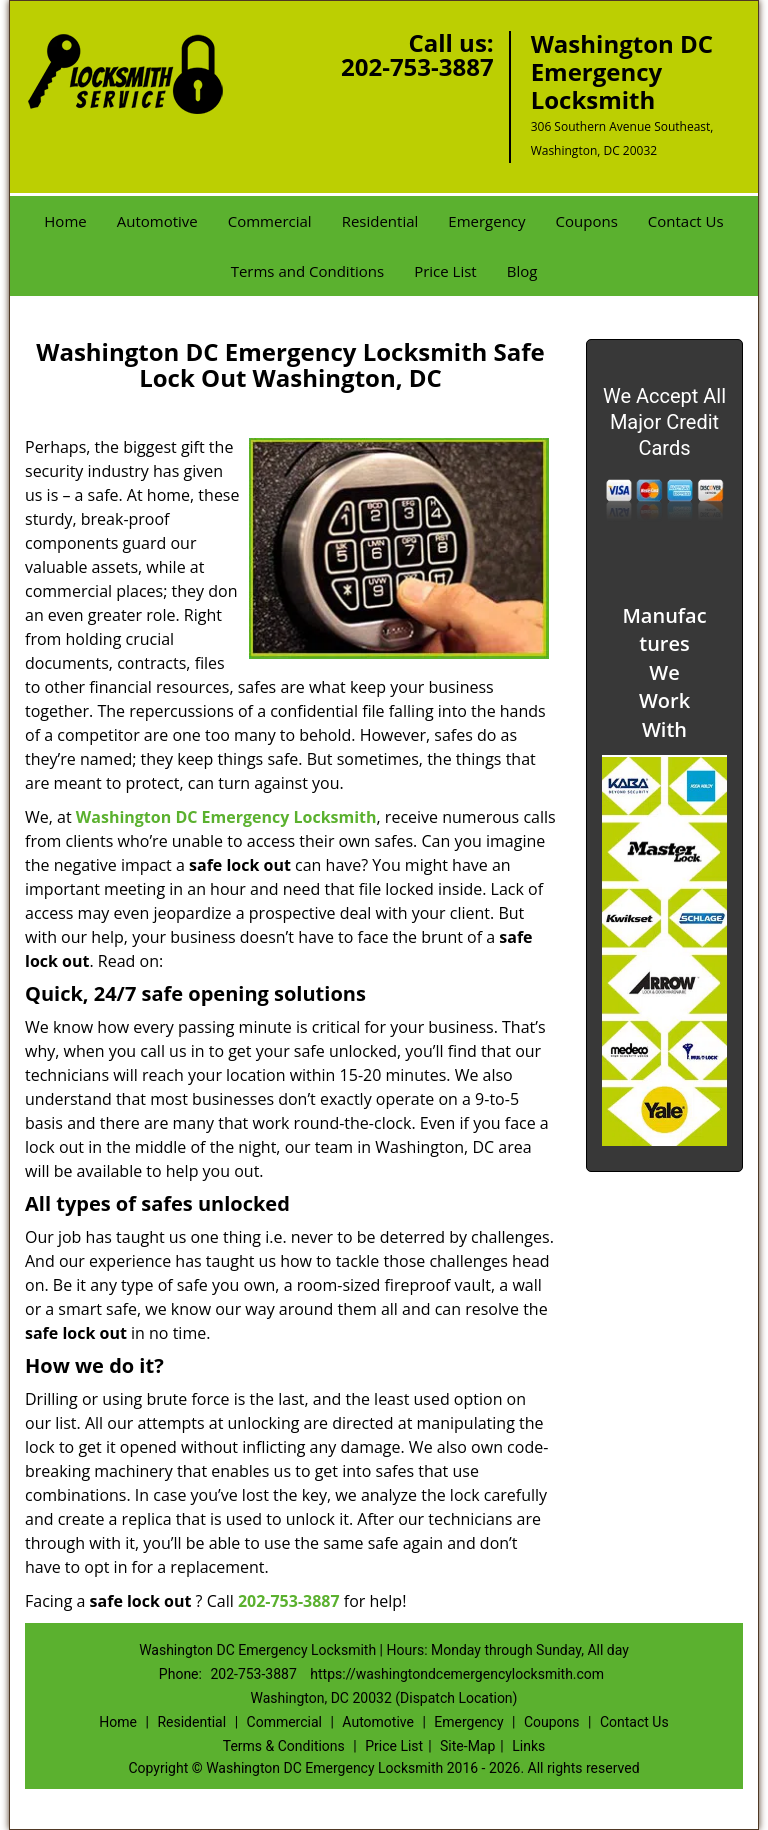 The width and height of the screenshot is (768, 1830). What do you see at coordinates (522, 271) in the screenshot?
I see `Blog` at bounding box center [522, 271].